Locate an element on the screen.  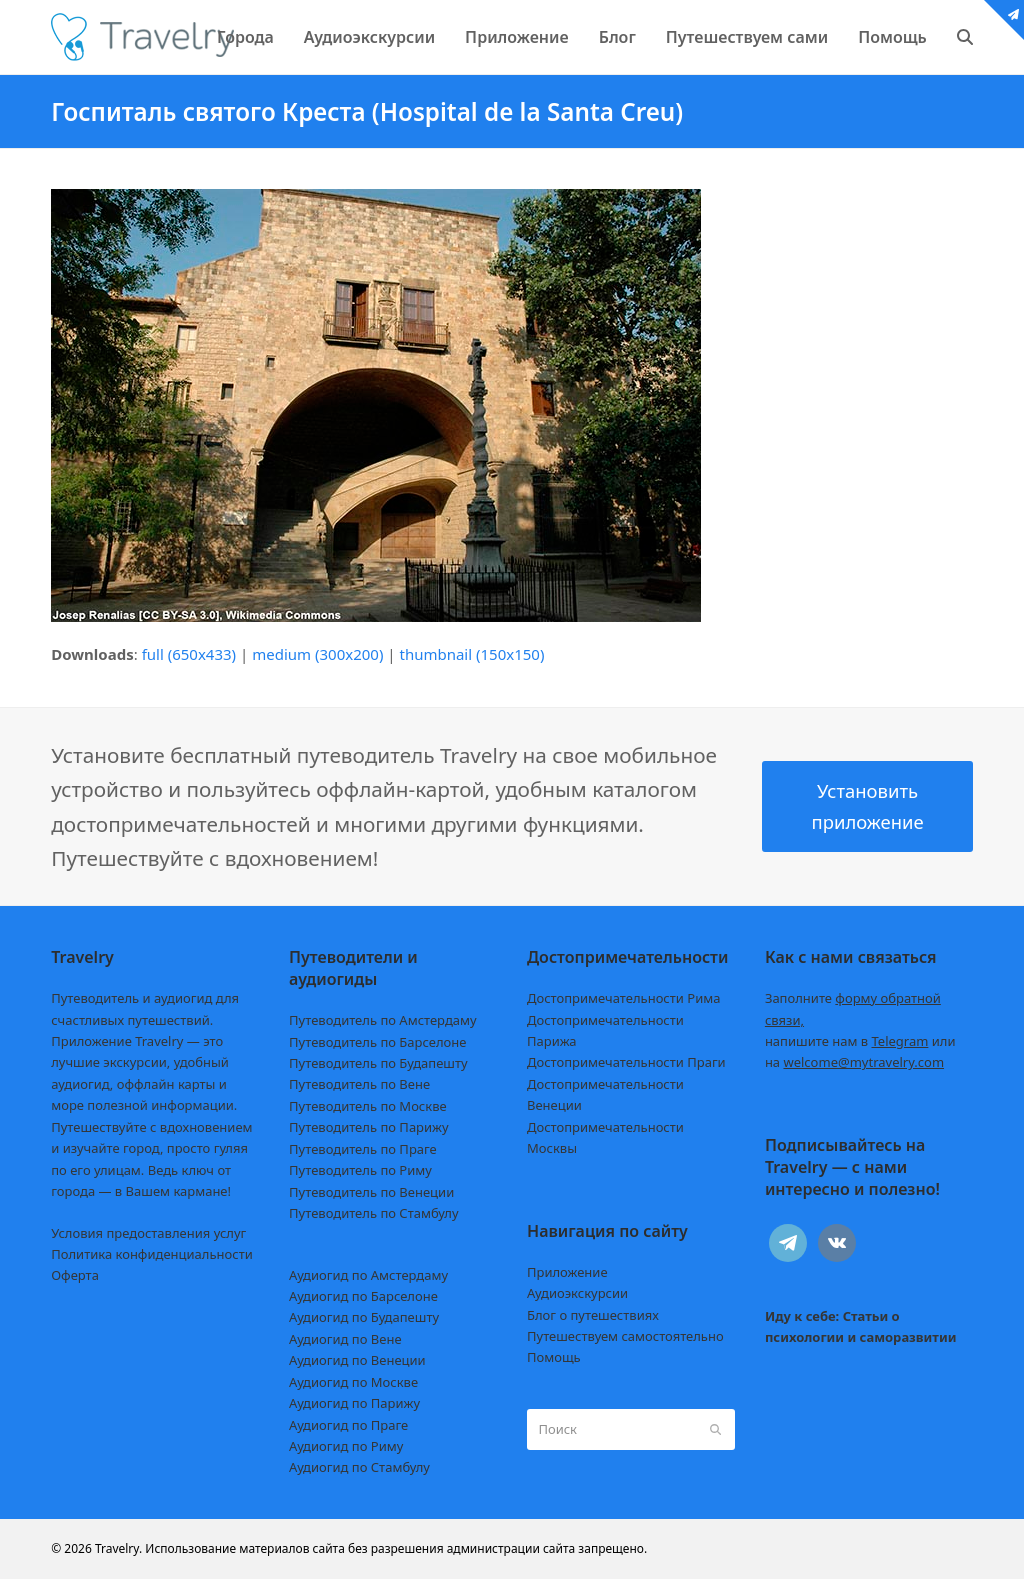
Аудиогид по Вене is located at coordinates (345, 1339).